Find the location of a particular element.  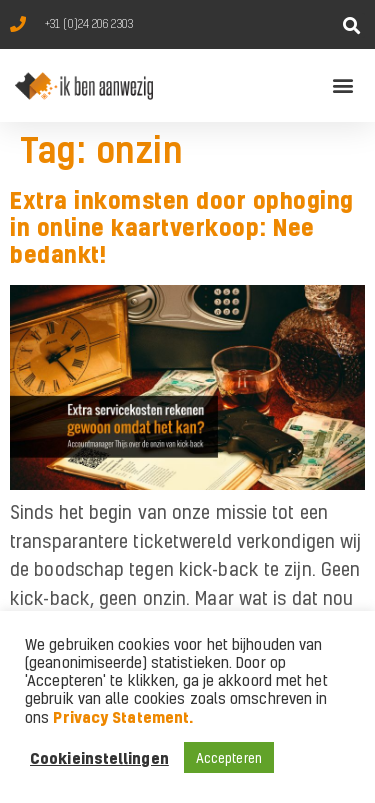

Cookieinstellingen [button] is located at coordinates (99, 758).